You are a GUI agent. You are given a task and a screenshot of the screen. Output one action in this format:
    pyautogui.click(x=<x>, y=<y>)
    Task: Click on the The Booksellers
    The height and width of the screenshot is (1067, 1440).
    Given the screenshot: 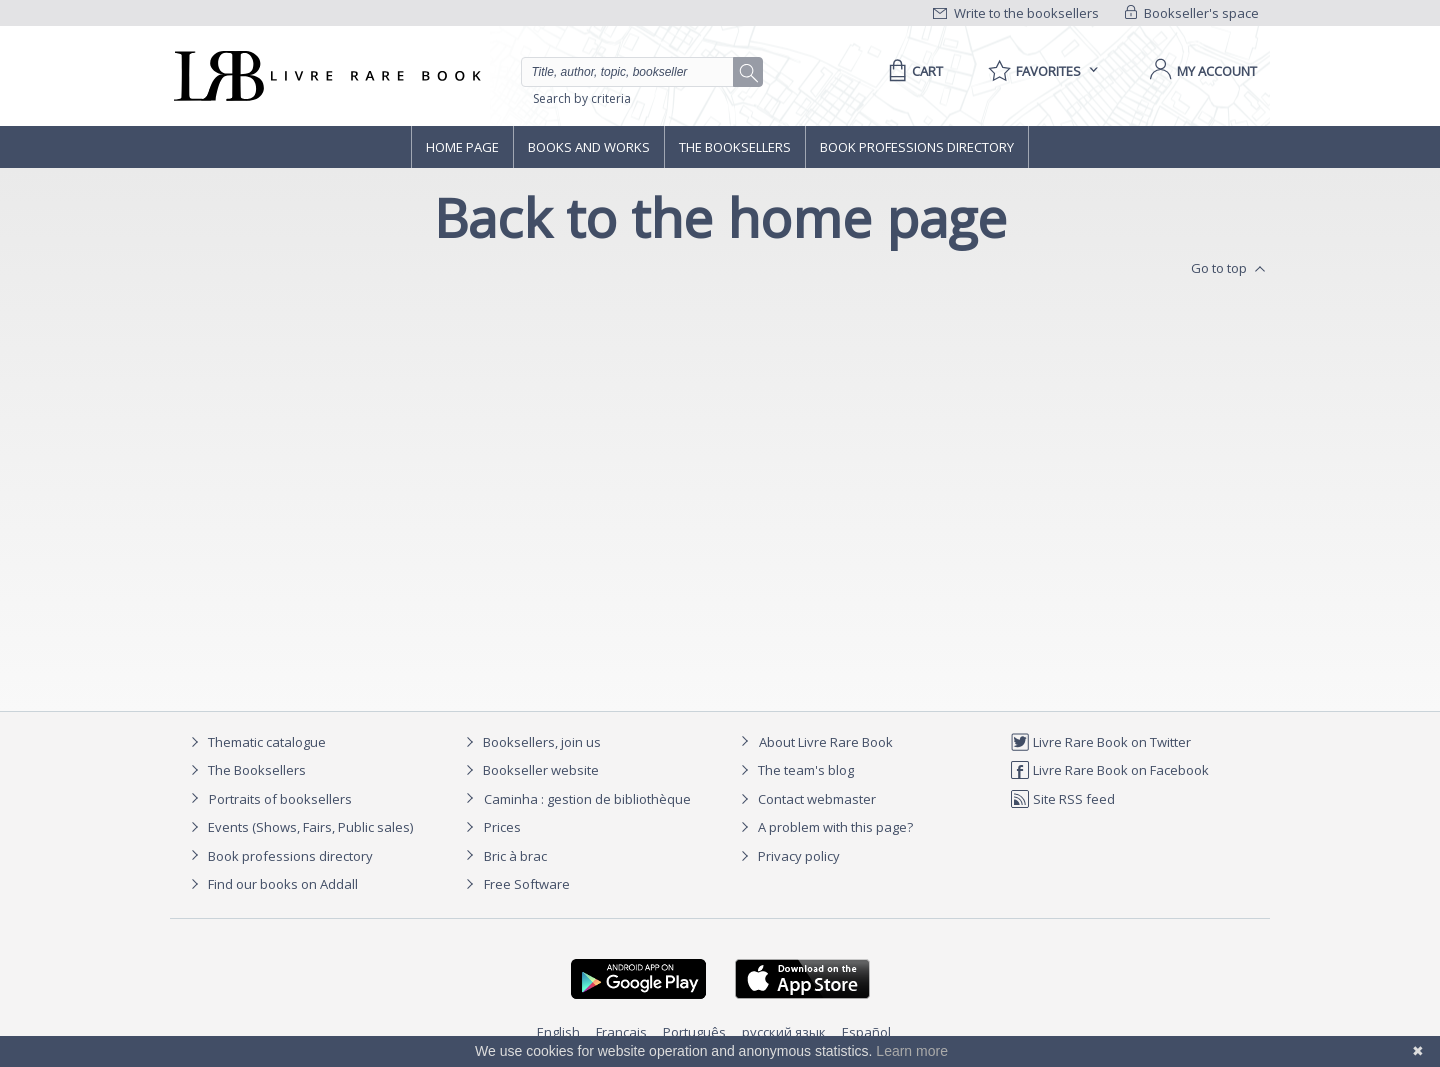 What is the action you would take?
    pyautogui.click(x=735, y=147)
    